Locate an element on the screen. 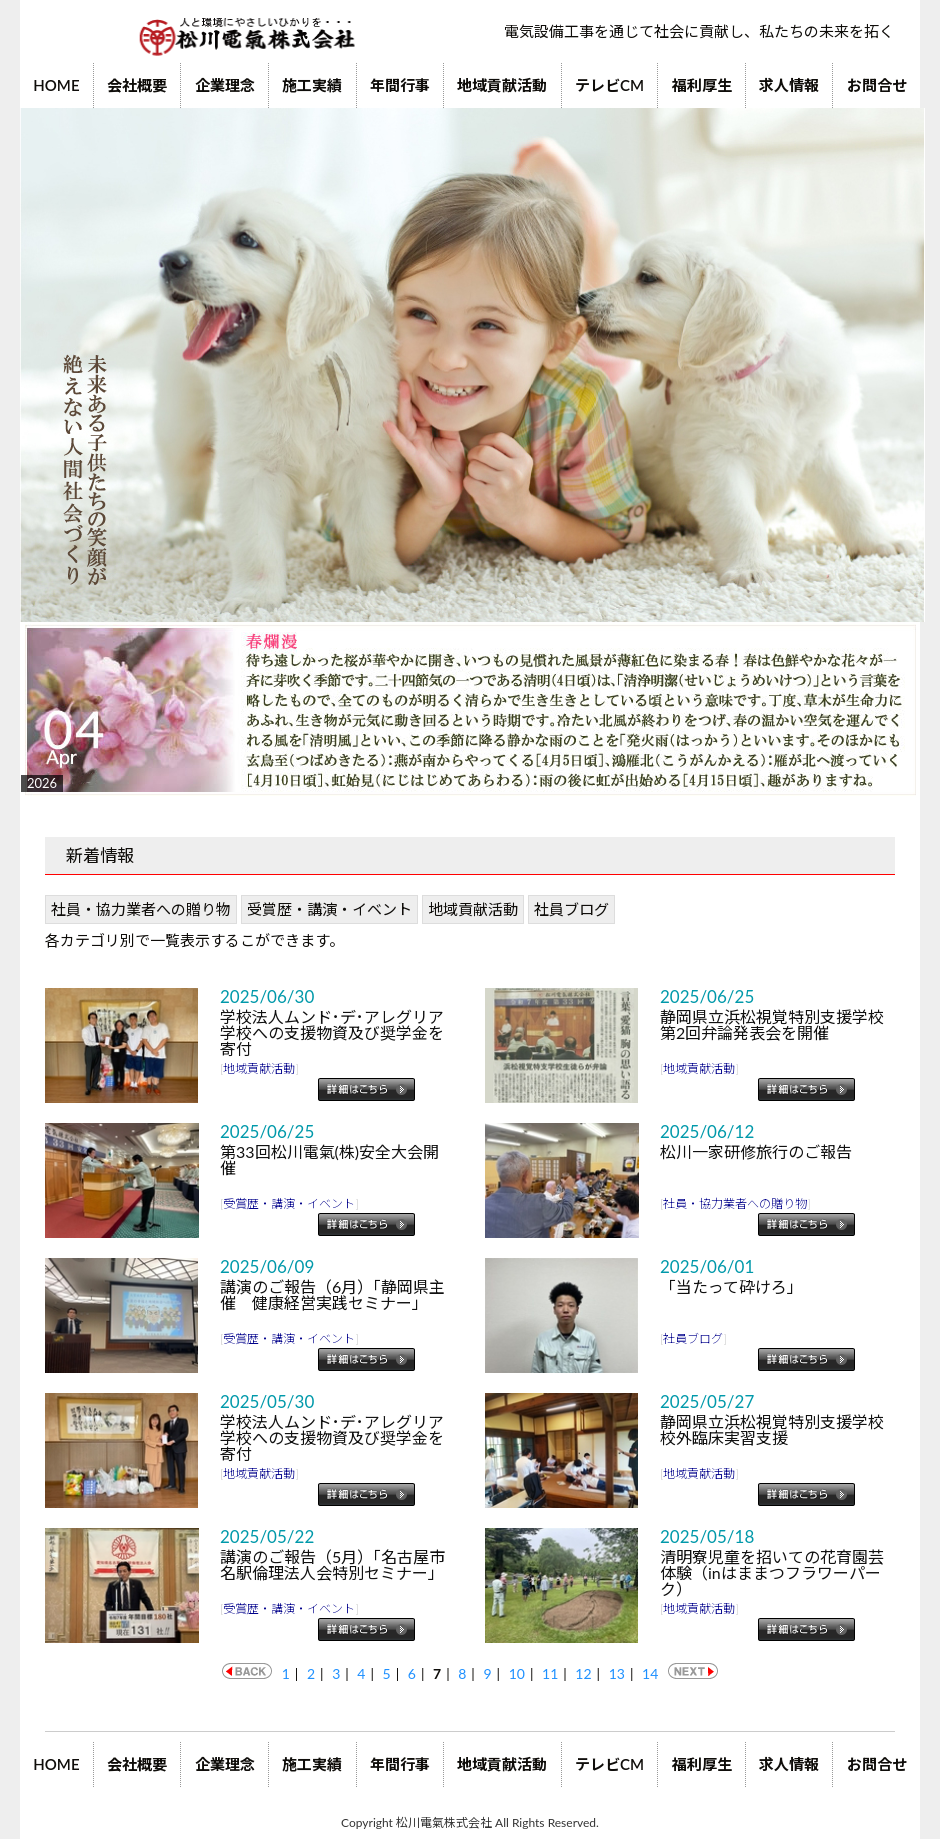  お問合せ is located at coordinates (877, 85).